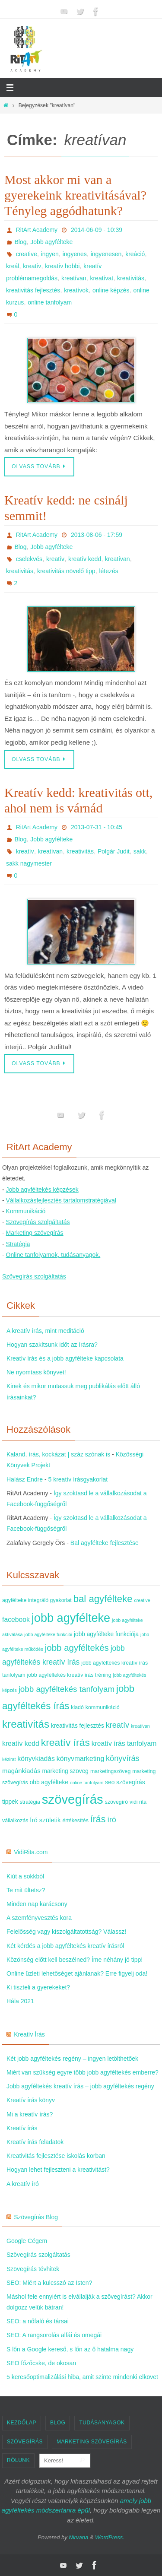  Describe the element at coordinates (76, 290) in the screenshot. I see `kreatívok` at that location.